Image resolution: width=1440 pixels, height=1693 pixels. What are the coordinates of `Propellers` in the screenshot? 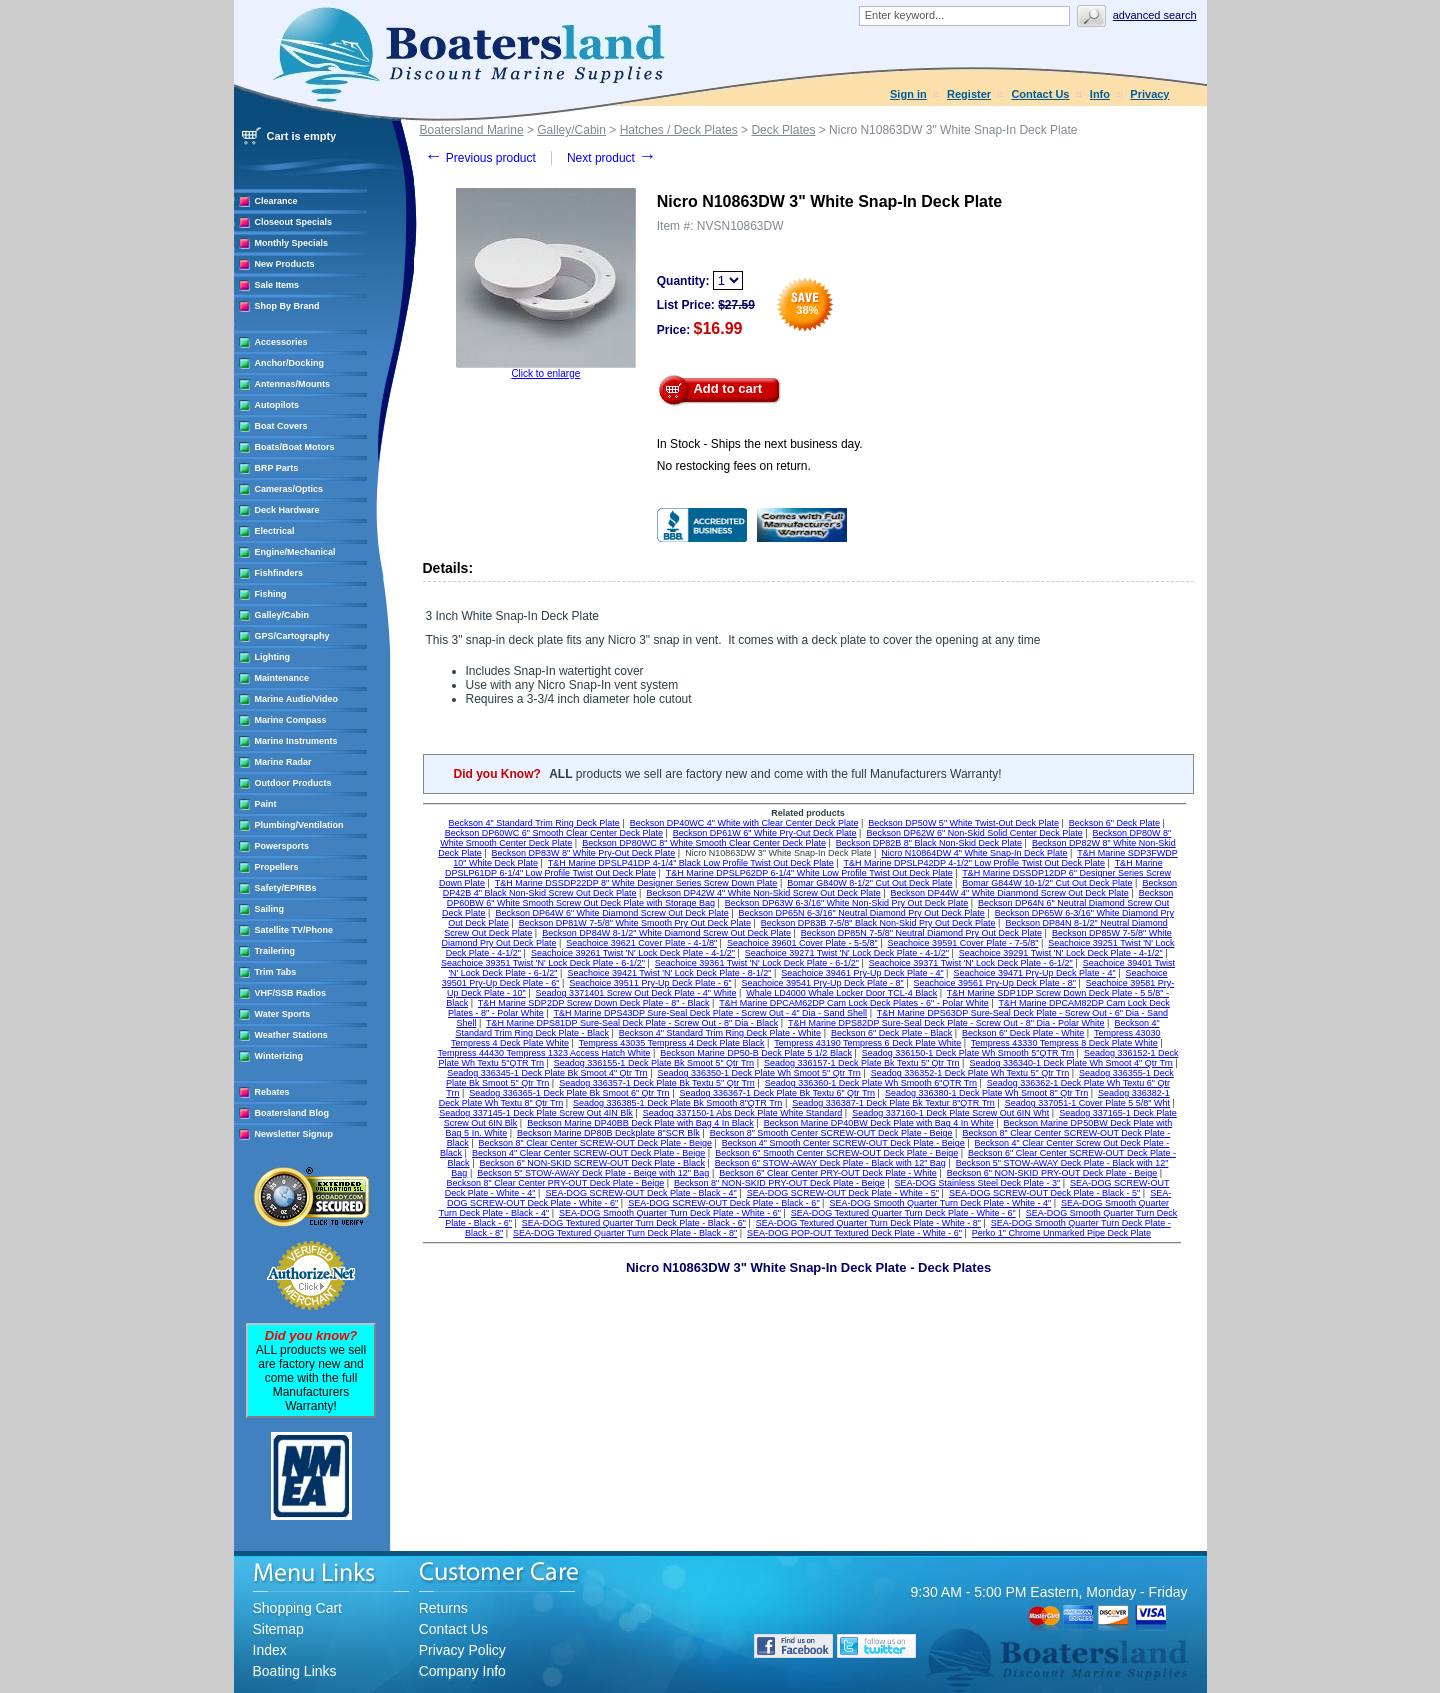 It's located at (277, 867).